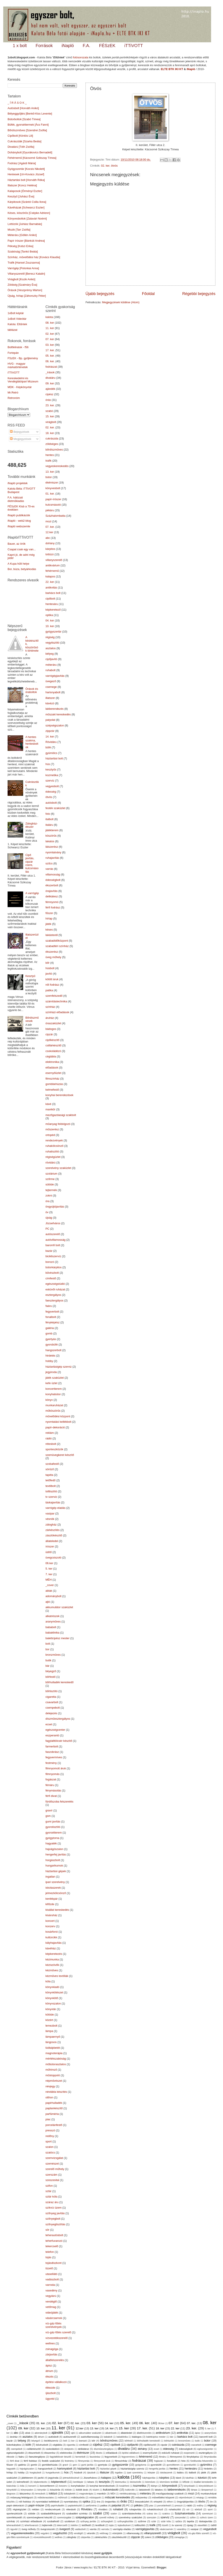 The width and height of the screenshot is (223, 2576). Describe the element at coordinates (54, 1140) in the screenshot. I see `rendezvények` at that location.